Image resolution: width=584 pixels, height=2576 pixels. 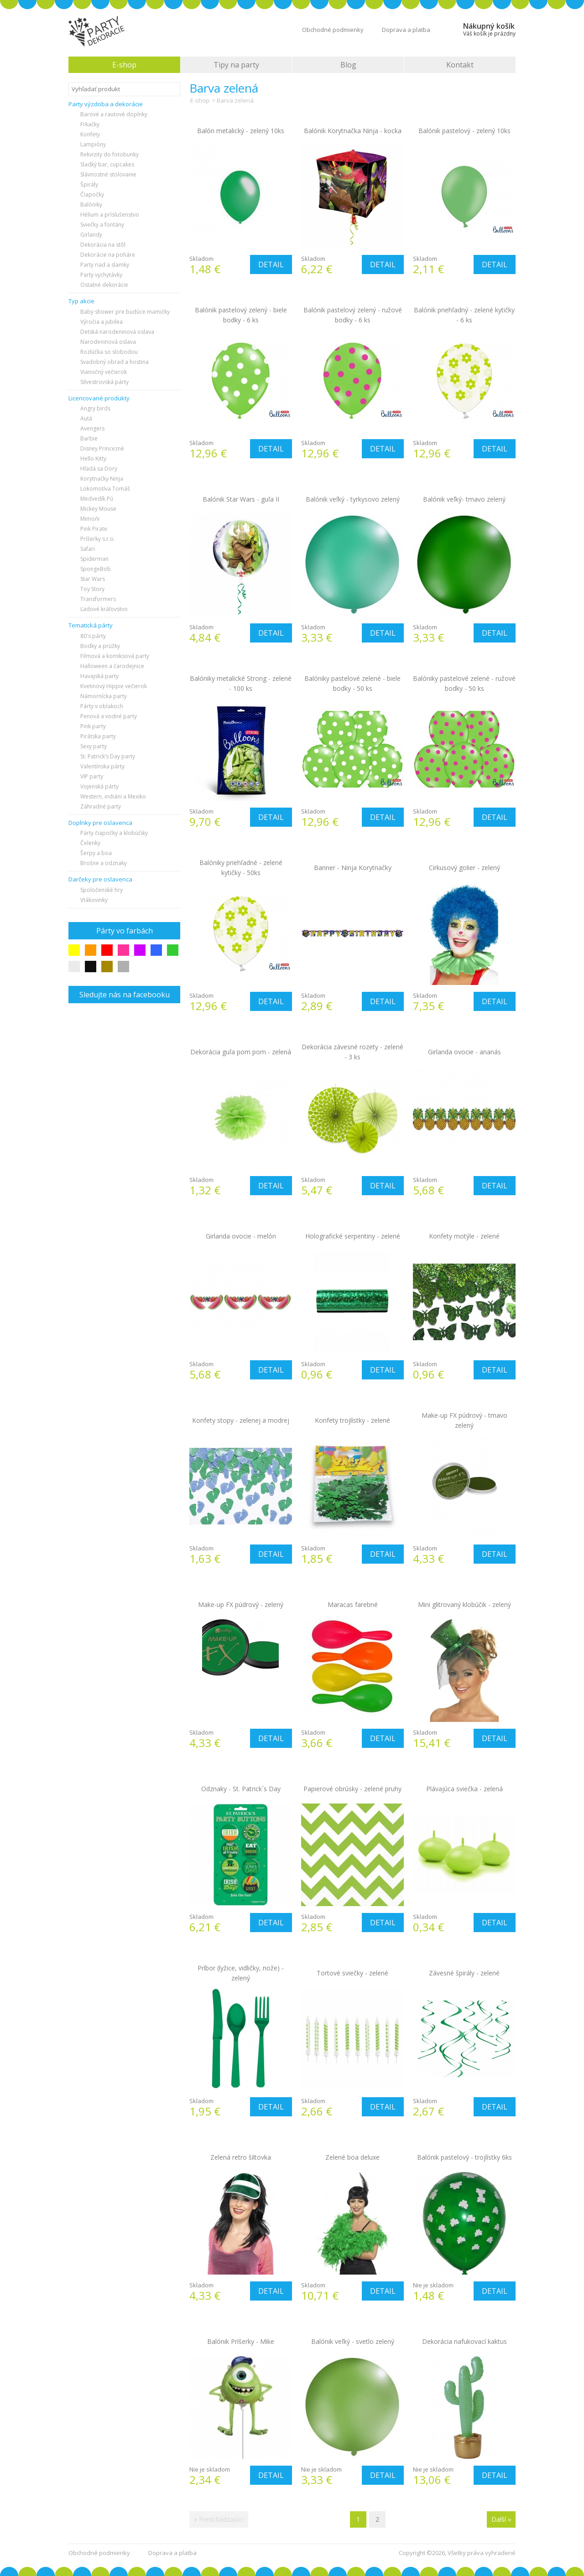 I want to click on Čelenky, so click(x=90, y=843).